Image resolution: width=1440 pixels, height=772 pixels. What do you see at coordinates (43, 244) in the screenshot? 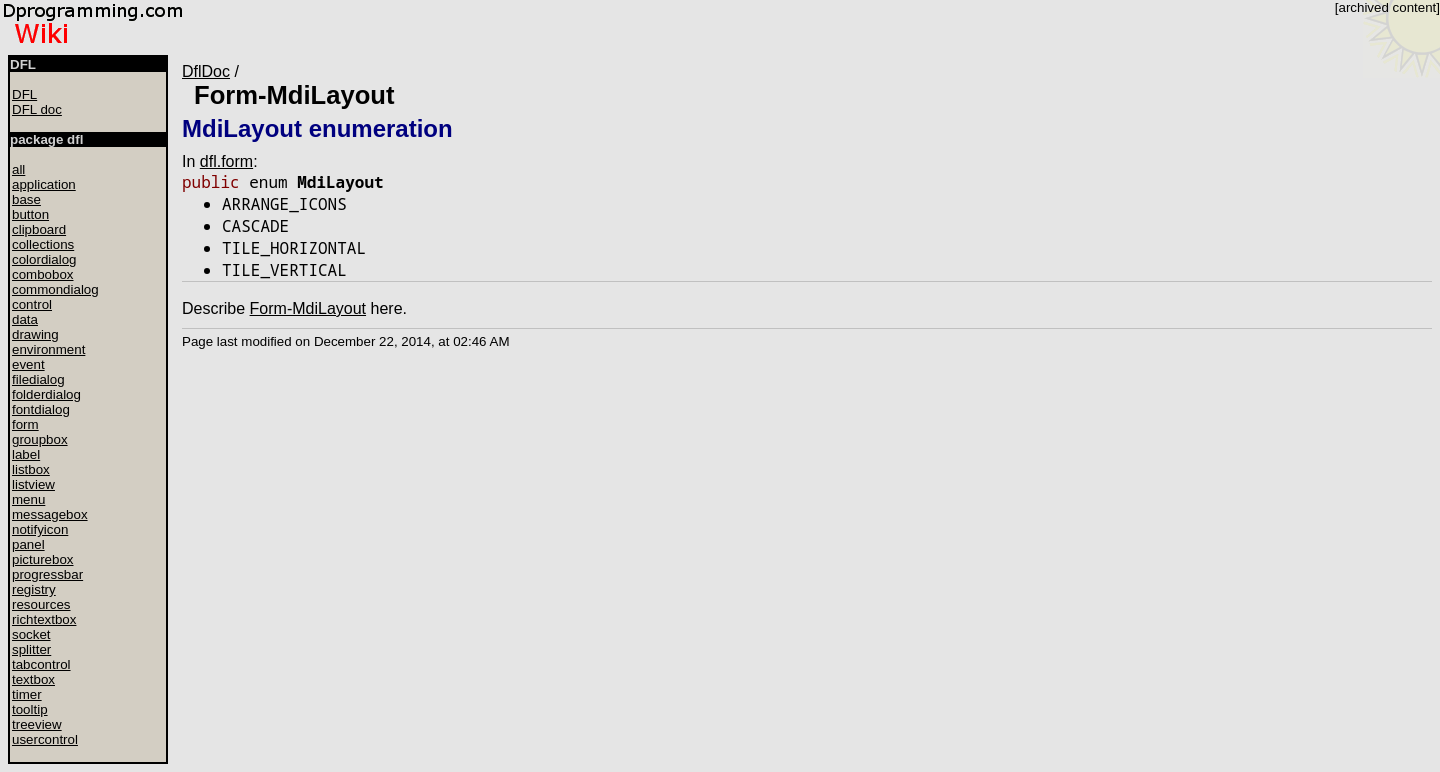
I see `collections` at bounding box center [43, 244].